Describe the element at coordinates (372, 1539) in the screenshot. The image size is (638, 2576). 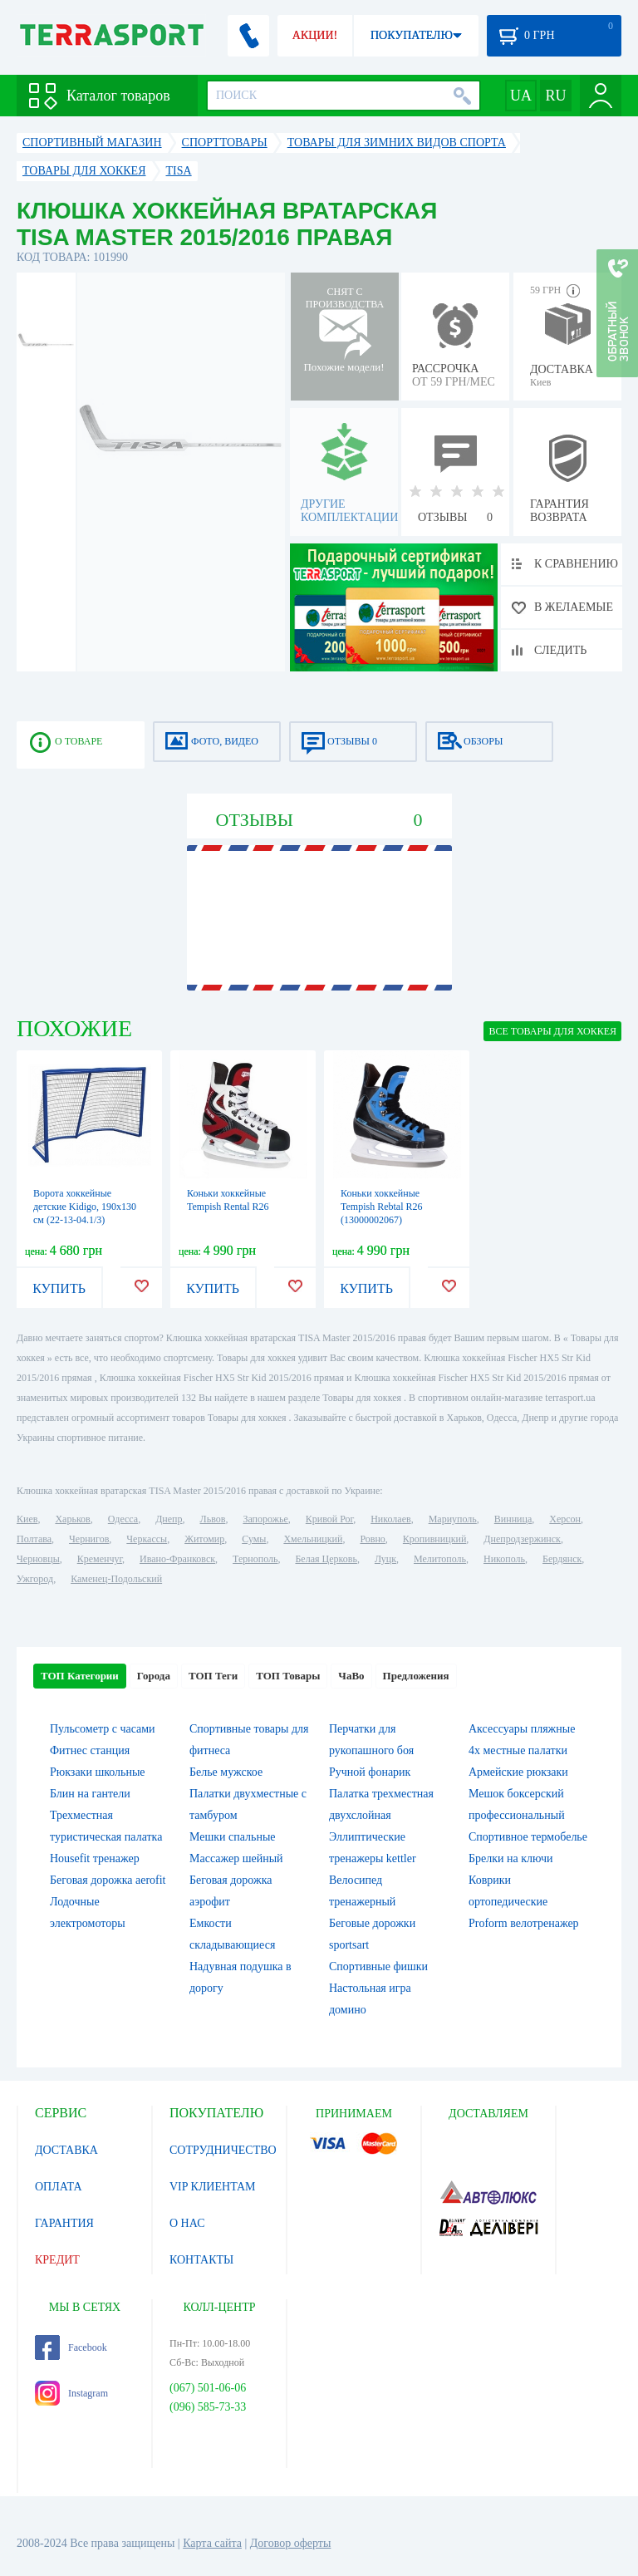
I see `Ровно` at that location.